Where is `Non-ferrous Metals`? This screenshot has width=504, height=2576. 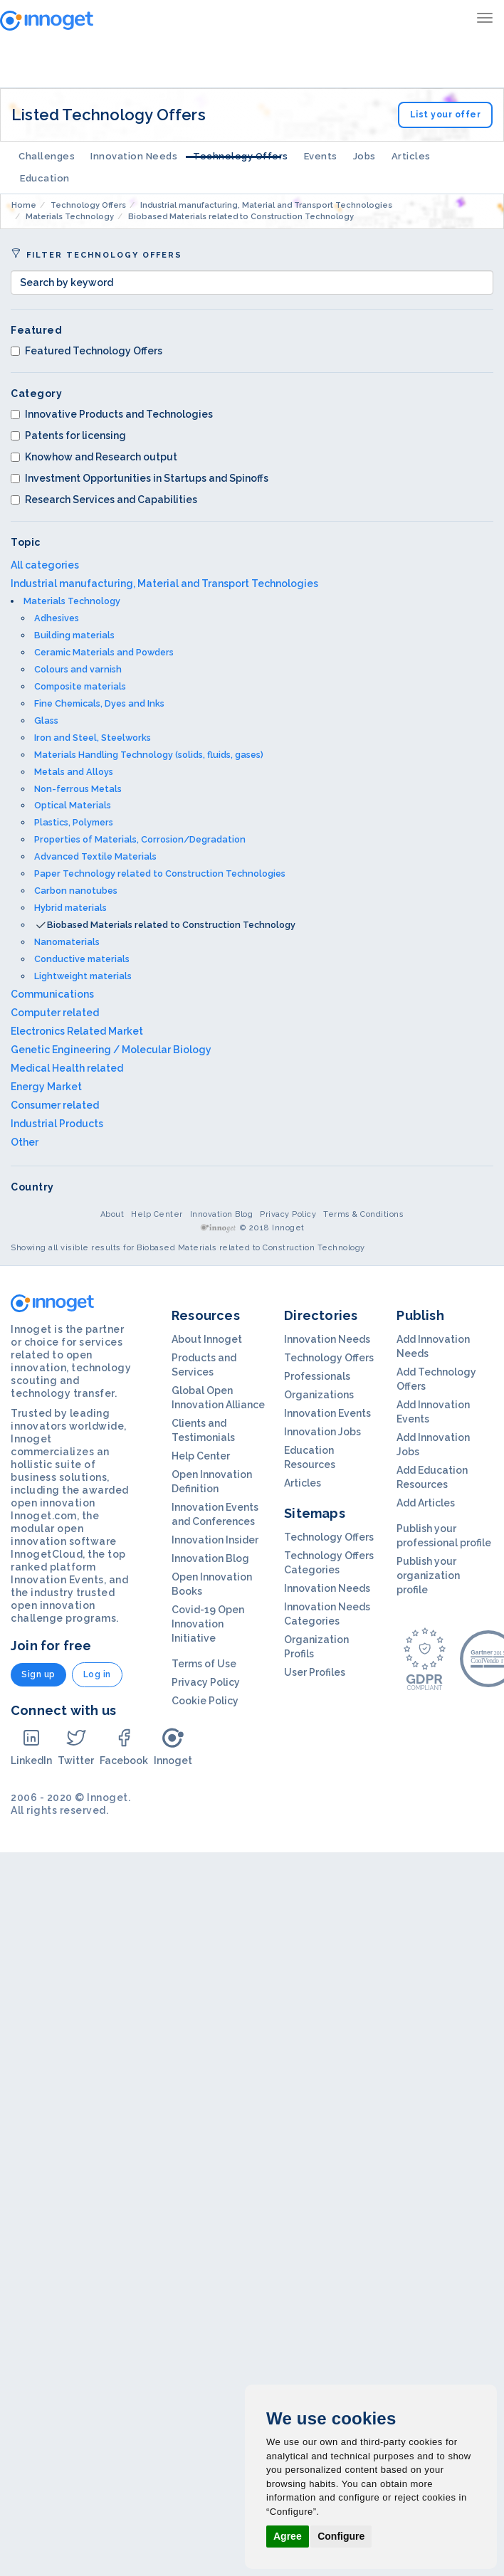
Non-ferrous Metals is located at coordinates (78, 788).